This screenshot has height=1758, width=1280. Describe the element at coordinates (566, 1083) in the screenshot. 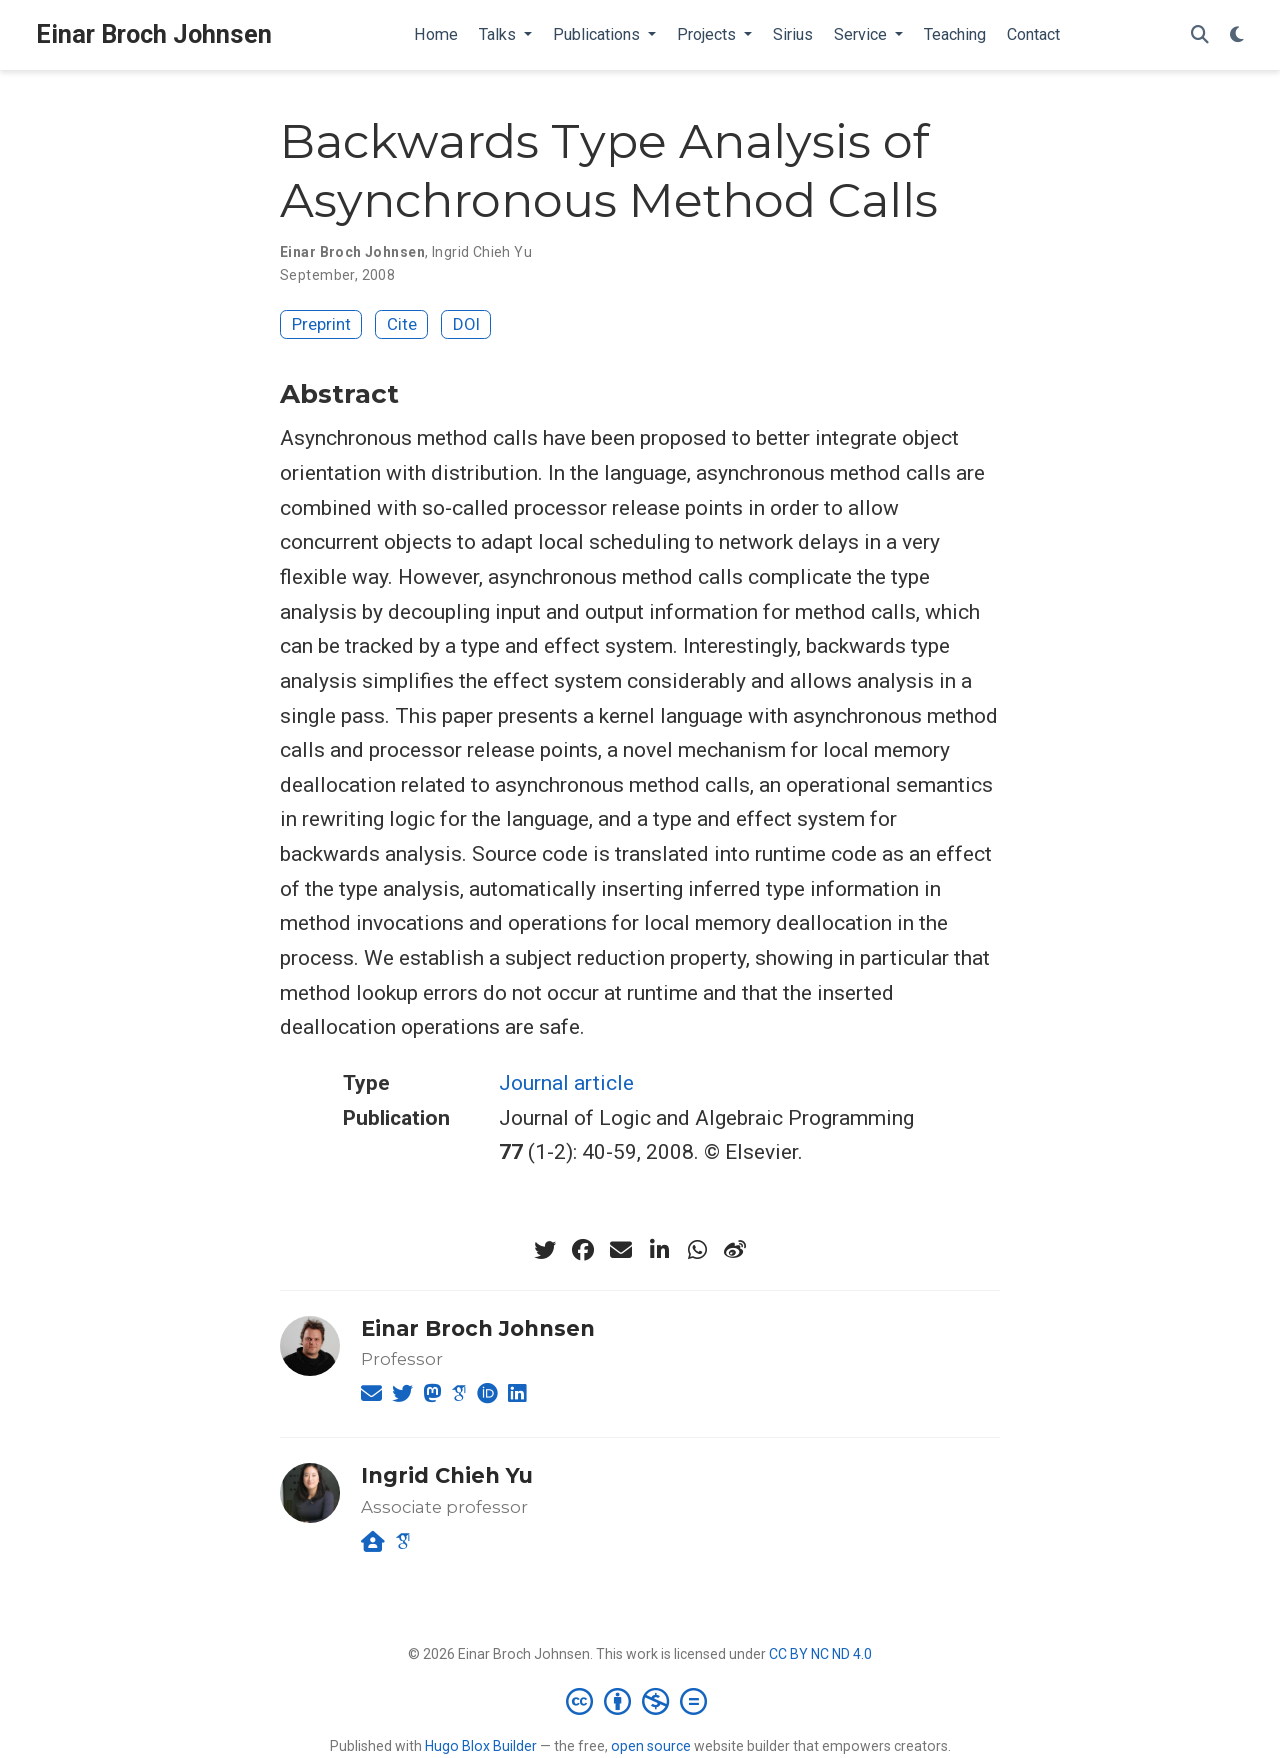

I see `Journal article` at that location.